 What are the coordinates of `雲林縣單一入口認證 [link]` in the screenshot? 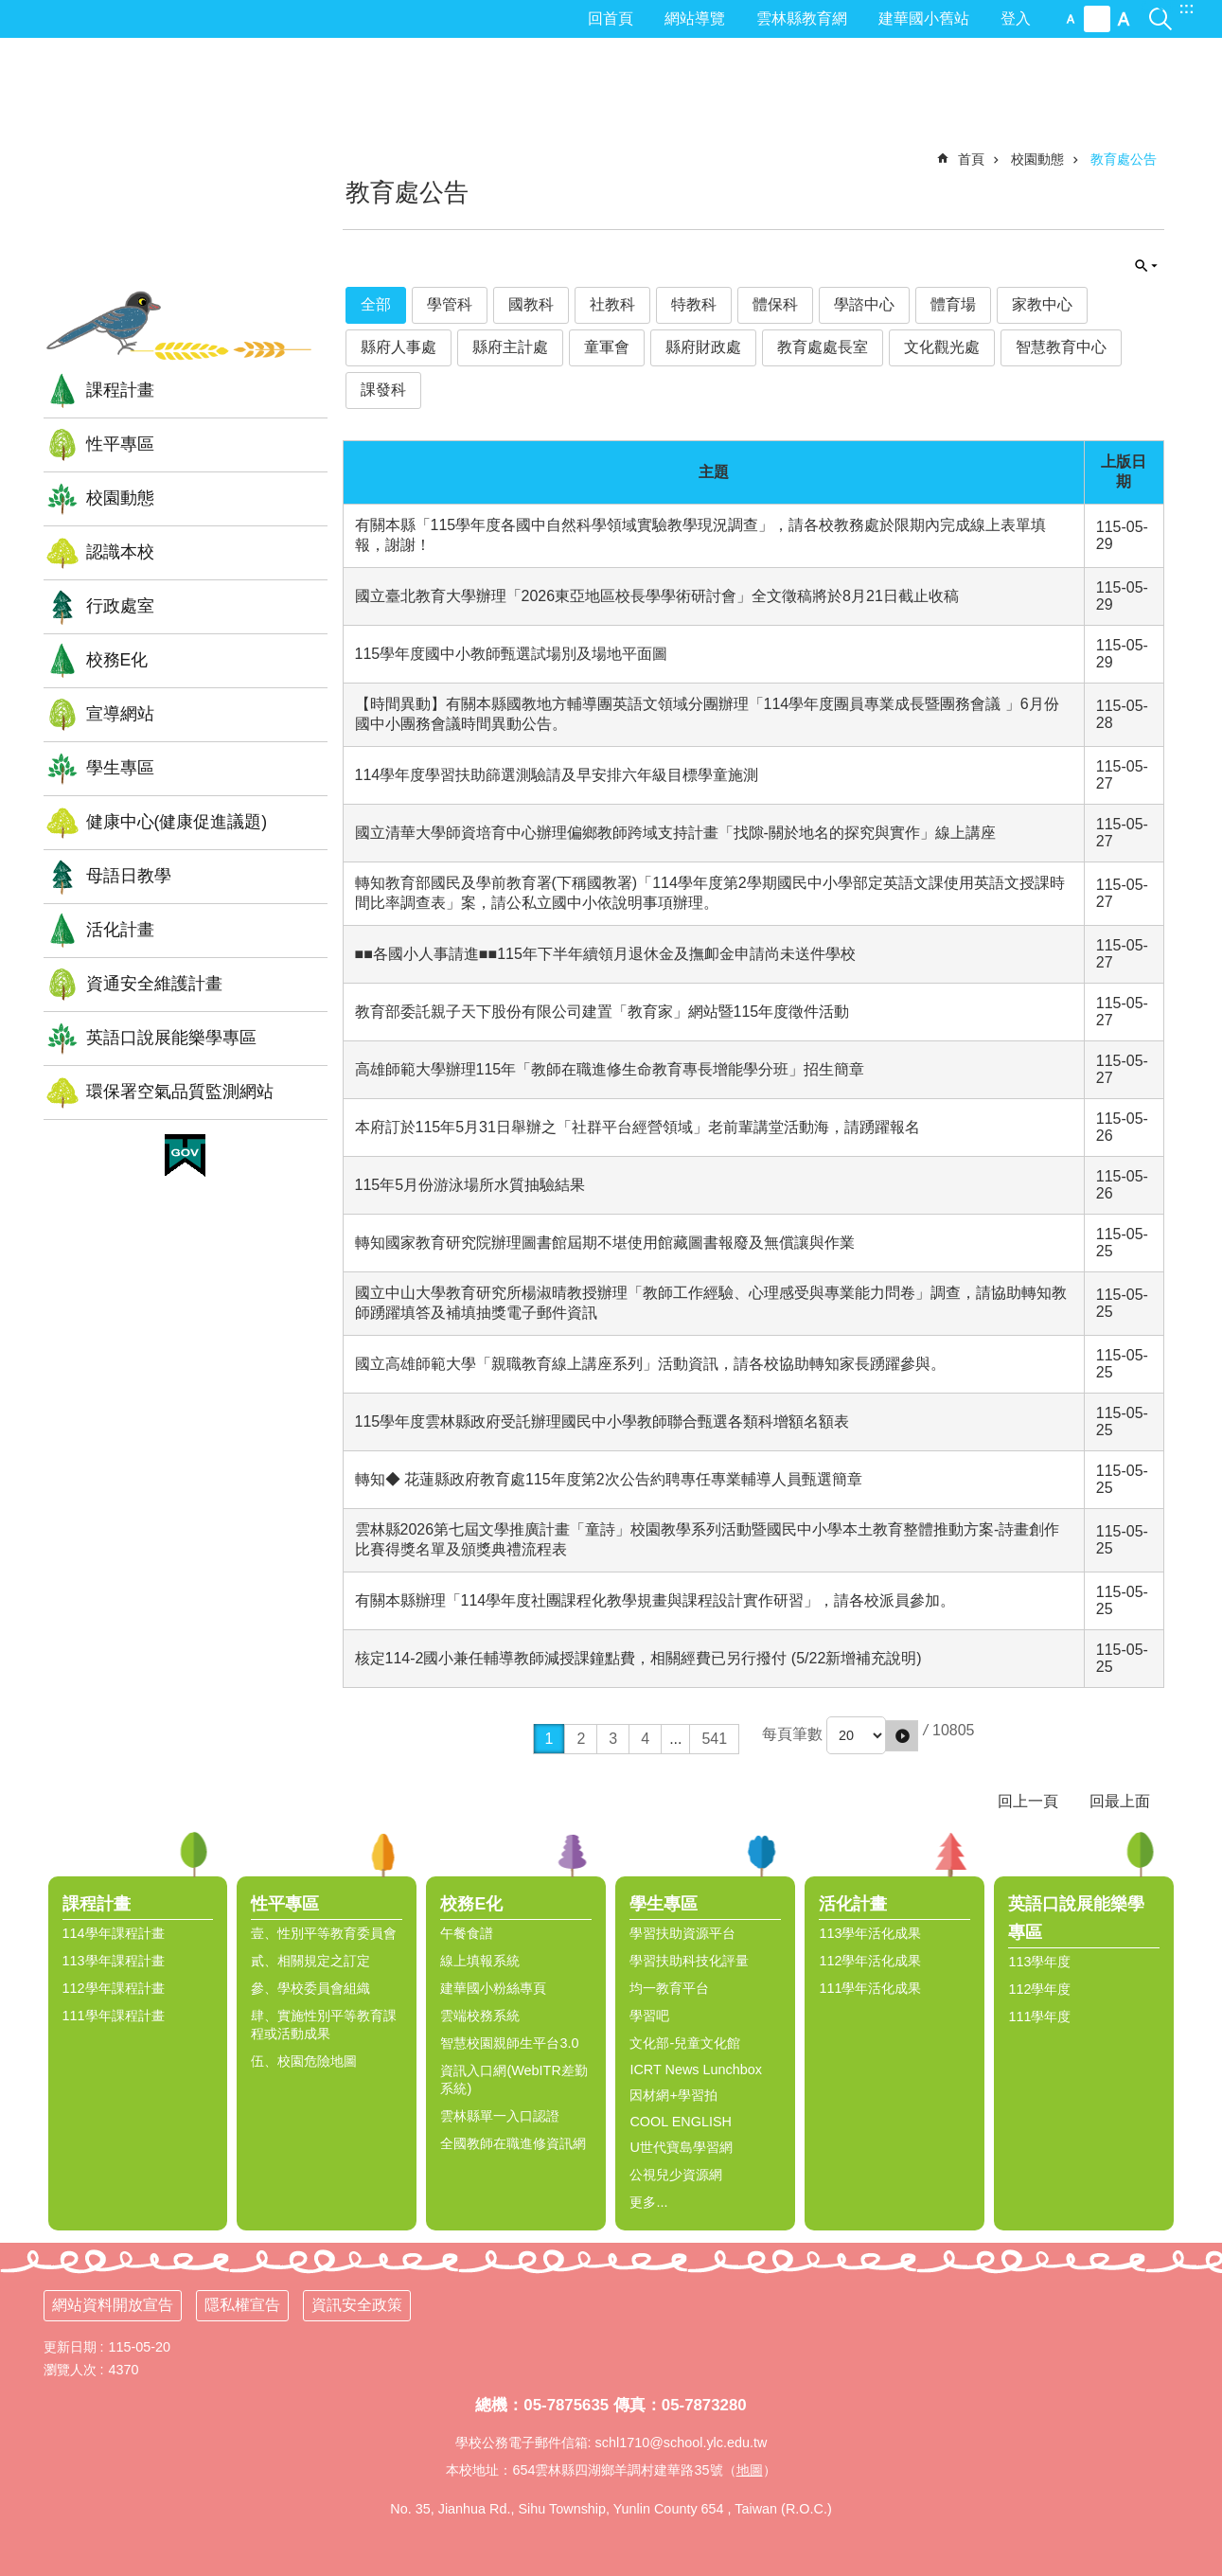 It's located at (499, 2115).